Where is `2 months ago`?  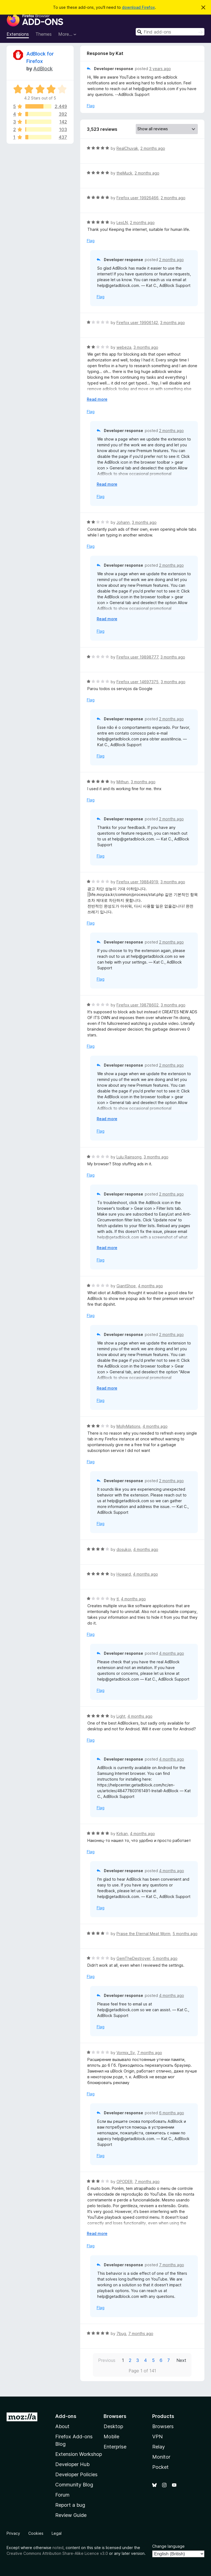 2 months ago is located at coordinates (152, 148).